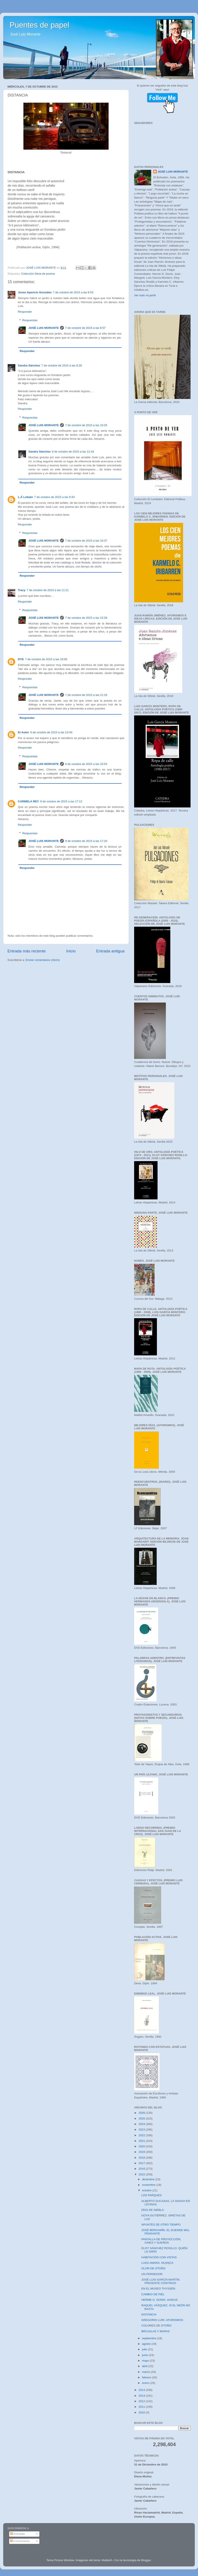  Describe the element at coordinates (146, 2383) in the screenshot. I see `enero` at that location.